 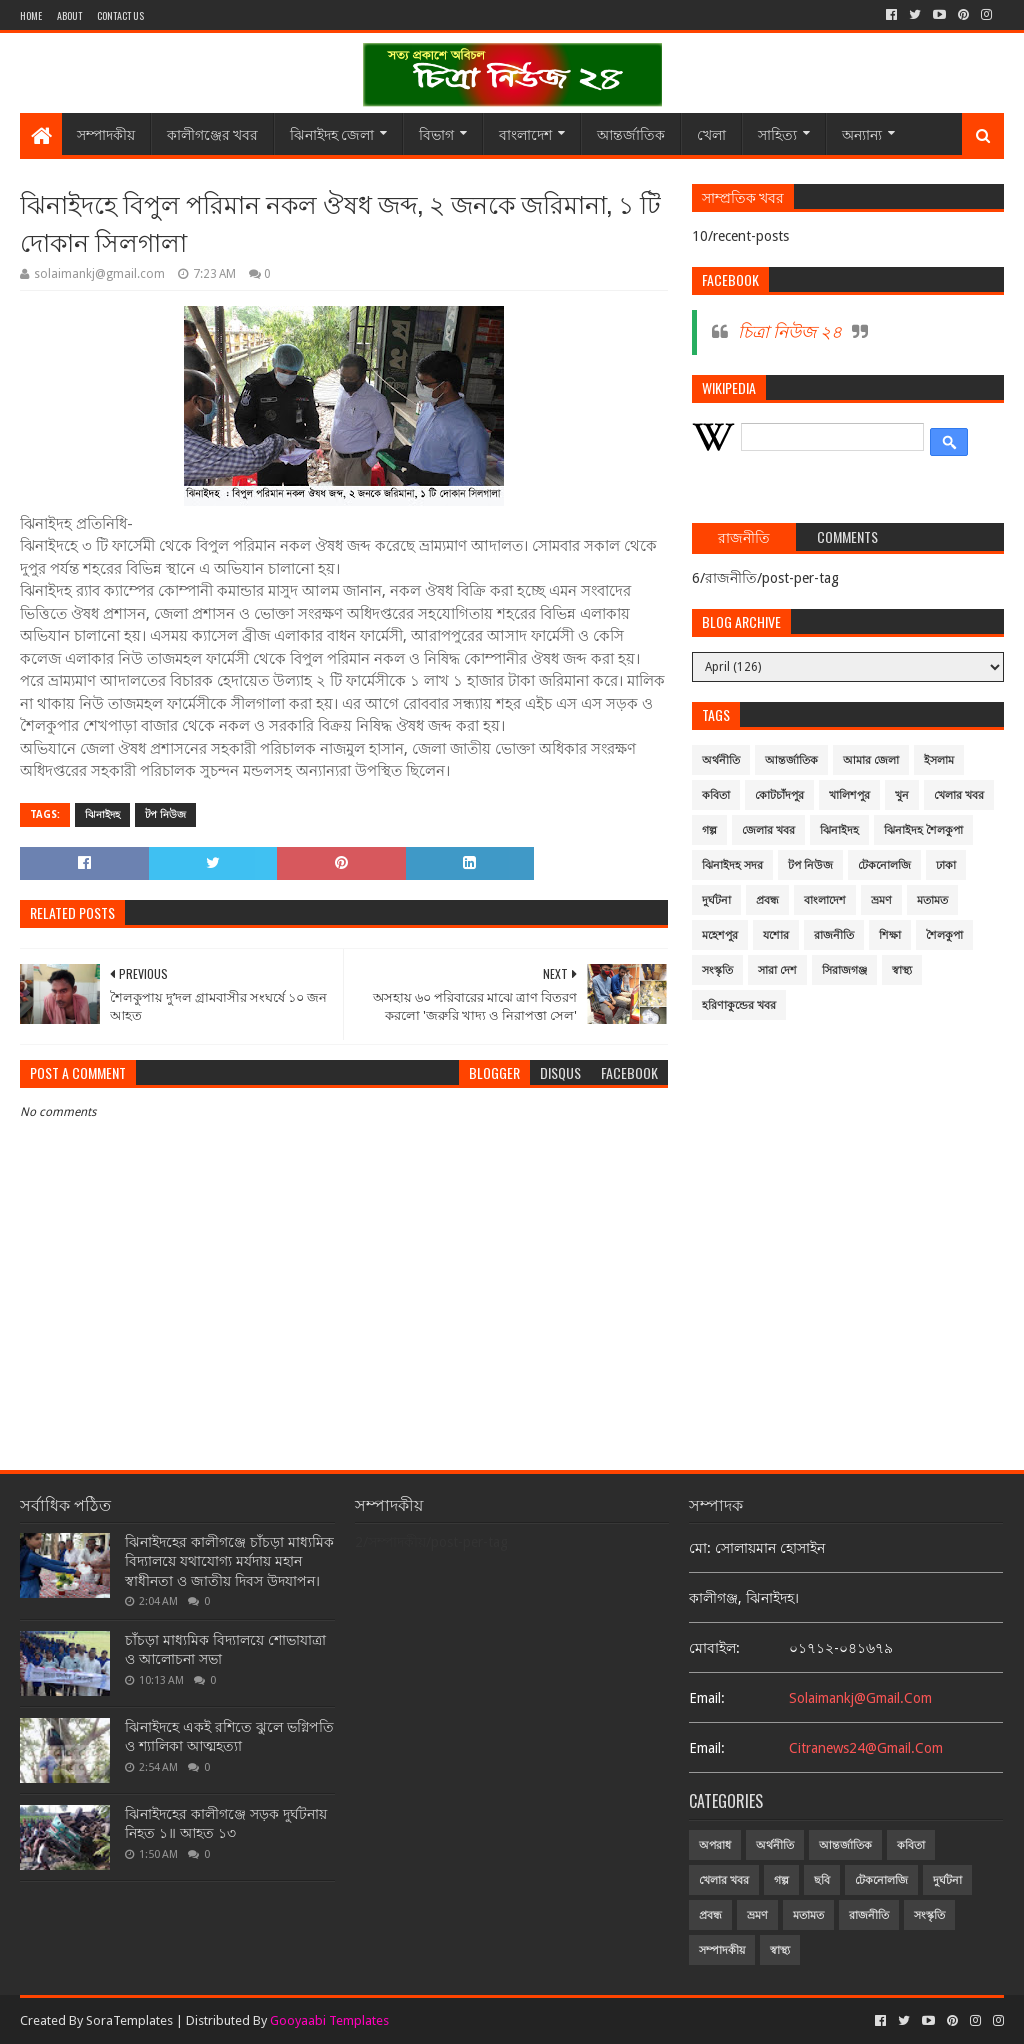 I want to click on জেলার খবর, so click(x=768, y=830).